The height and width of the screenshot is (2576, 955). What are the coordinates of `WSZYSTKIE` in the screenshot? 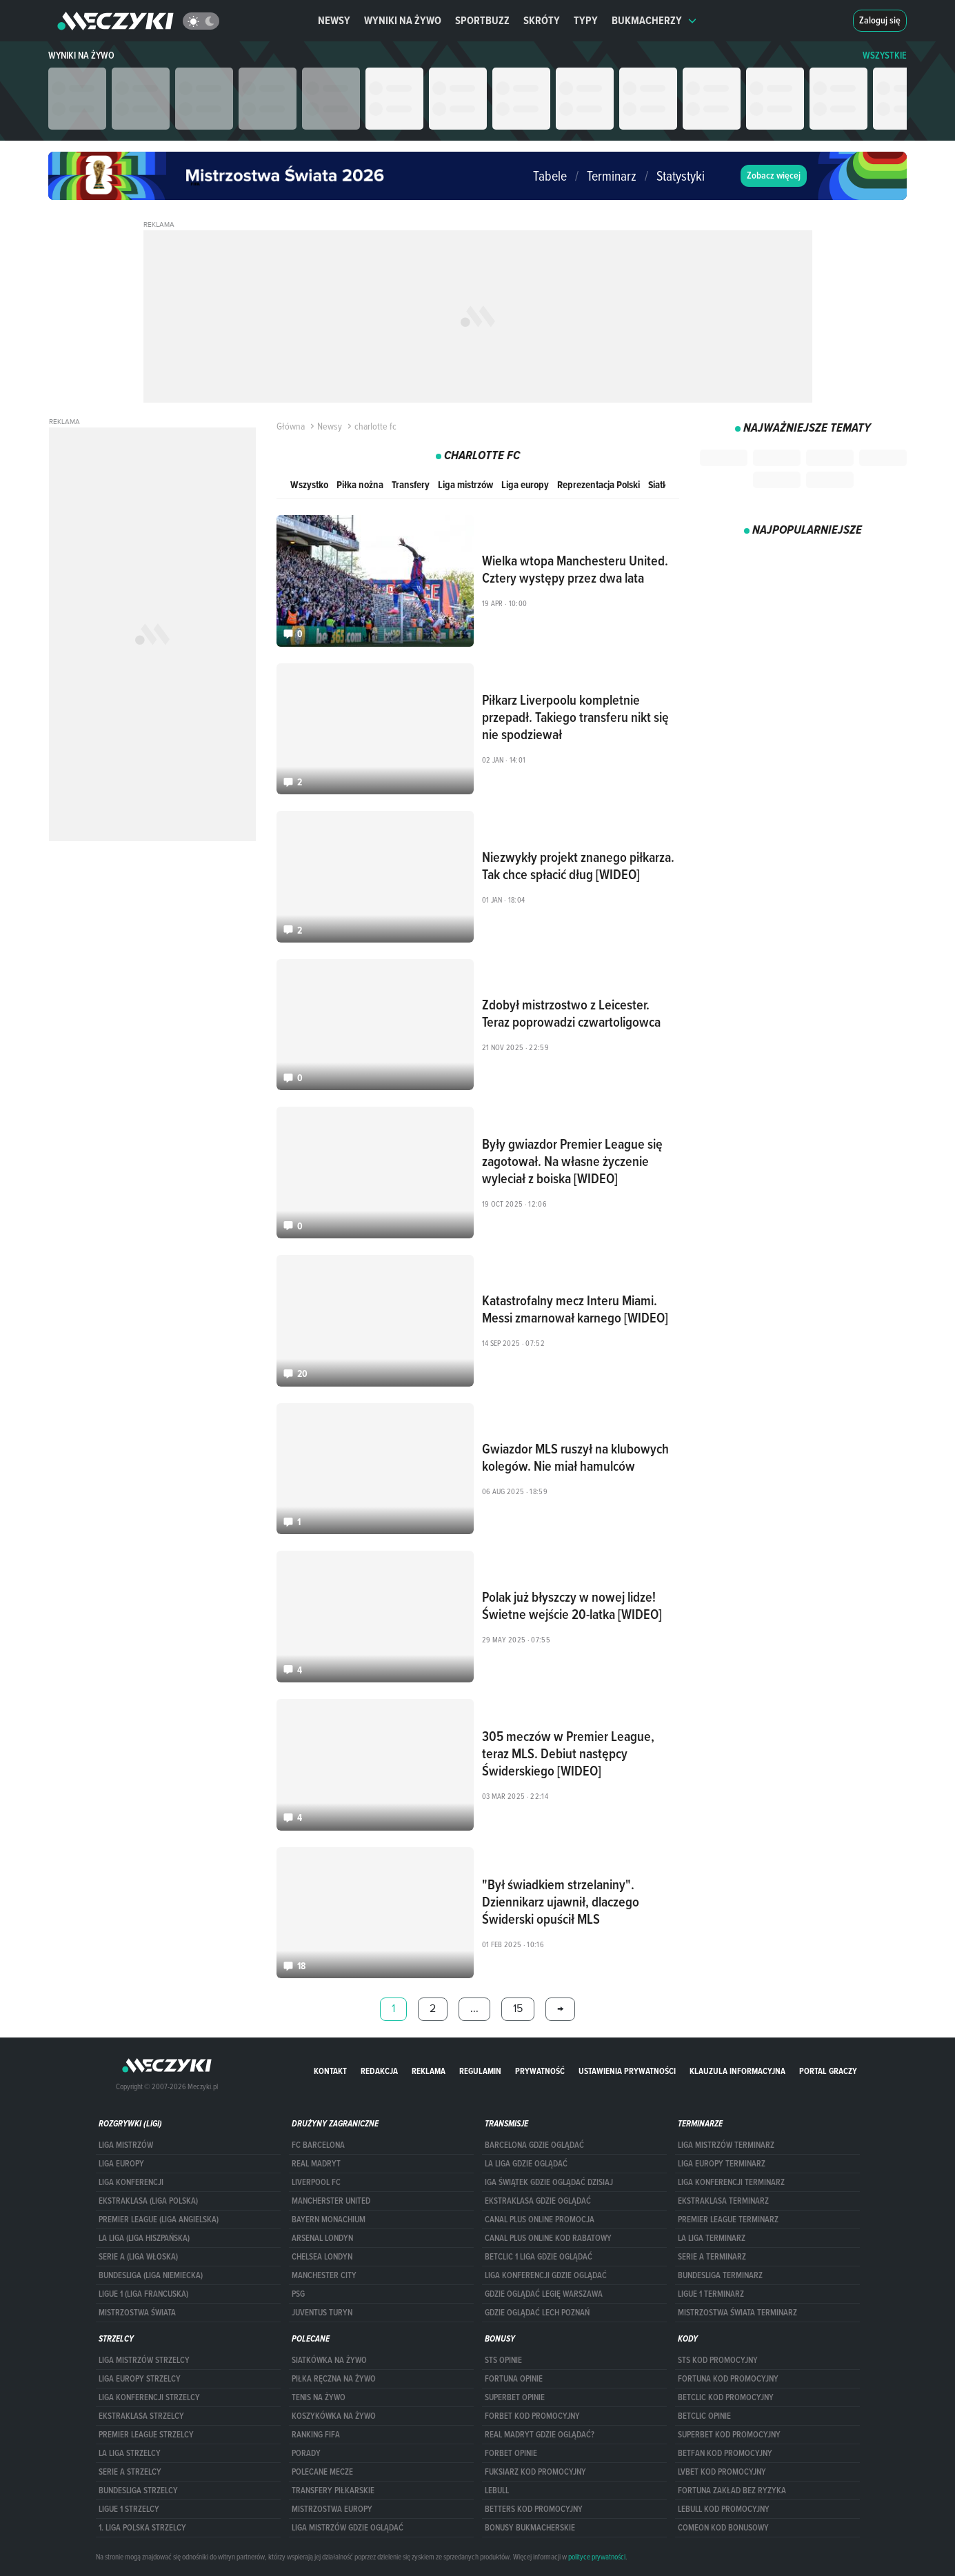 It's located at (885, 55).